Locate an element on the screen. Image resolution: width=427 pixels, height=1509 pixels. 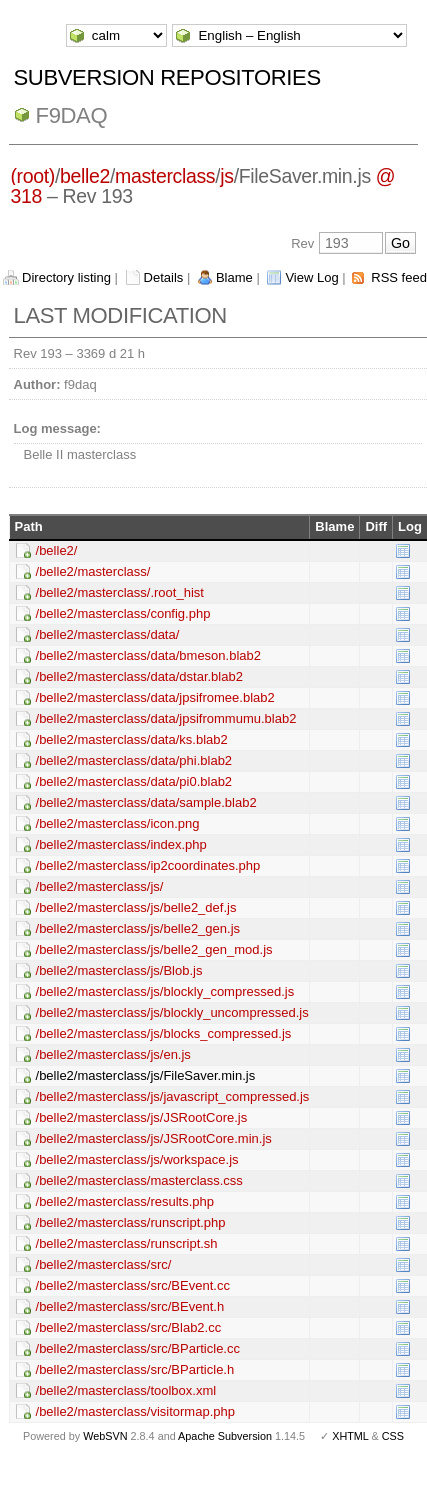
/belle2/masterclass/runscript.sh is located at coordinates (127, 1243).